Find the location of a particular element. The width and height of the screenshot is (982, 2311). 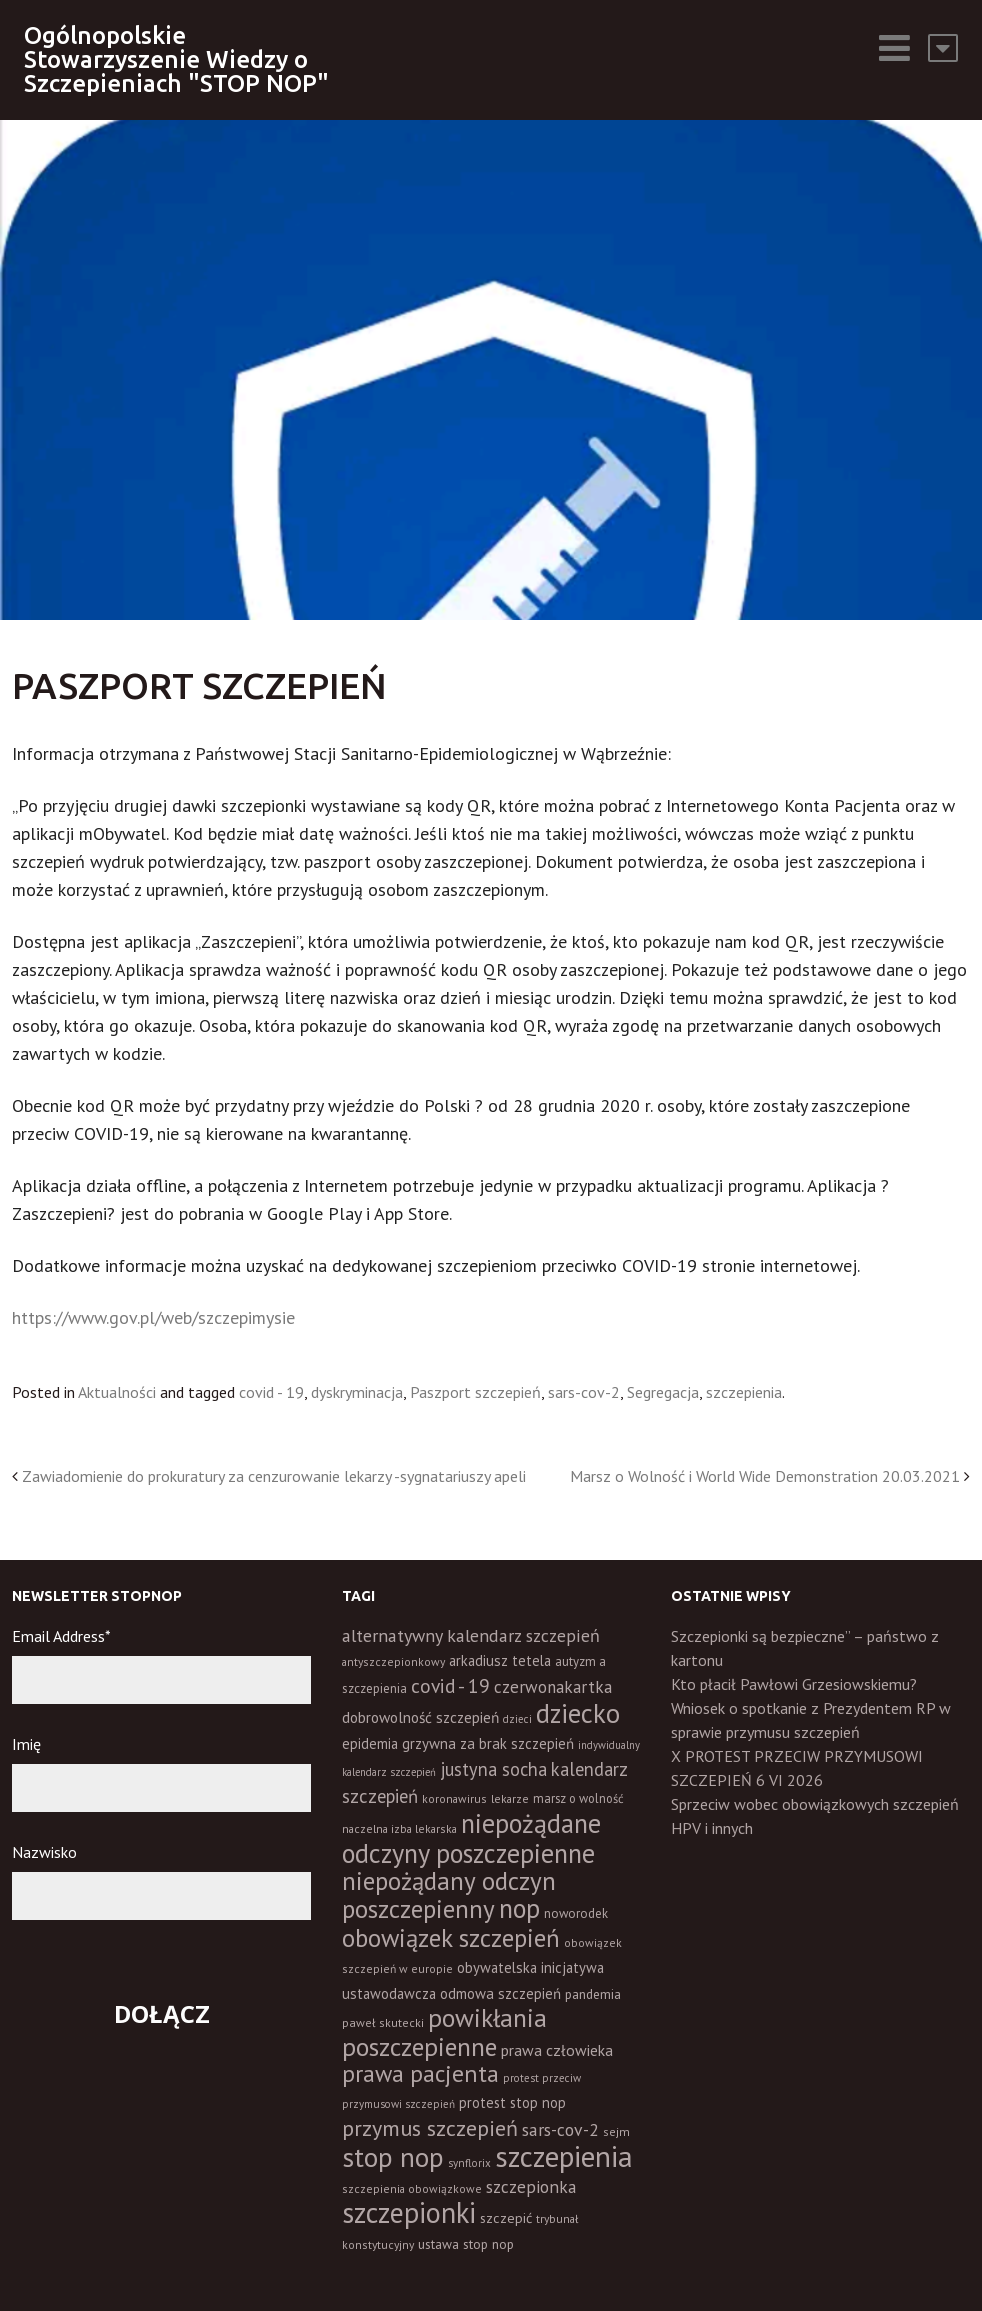

Kto płacił Pawłowi Grzesiowskiemu? is located at coordinates (794, 1684).